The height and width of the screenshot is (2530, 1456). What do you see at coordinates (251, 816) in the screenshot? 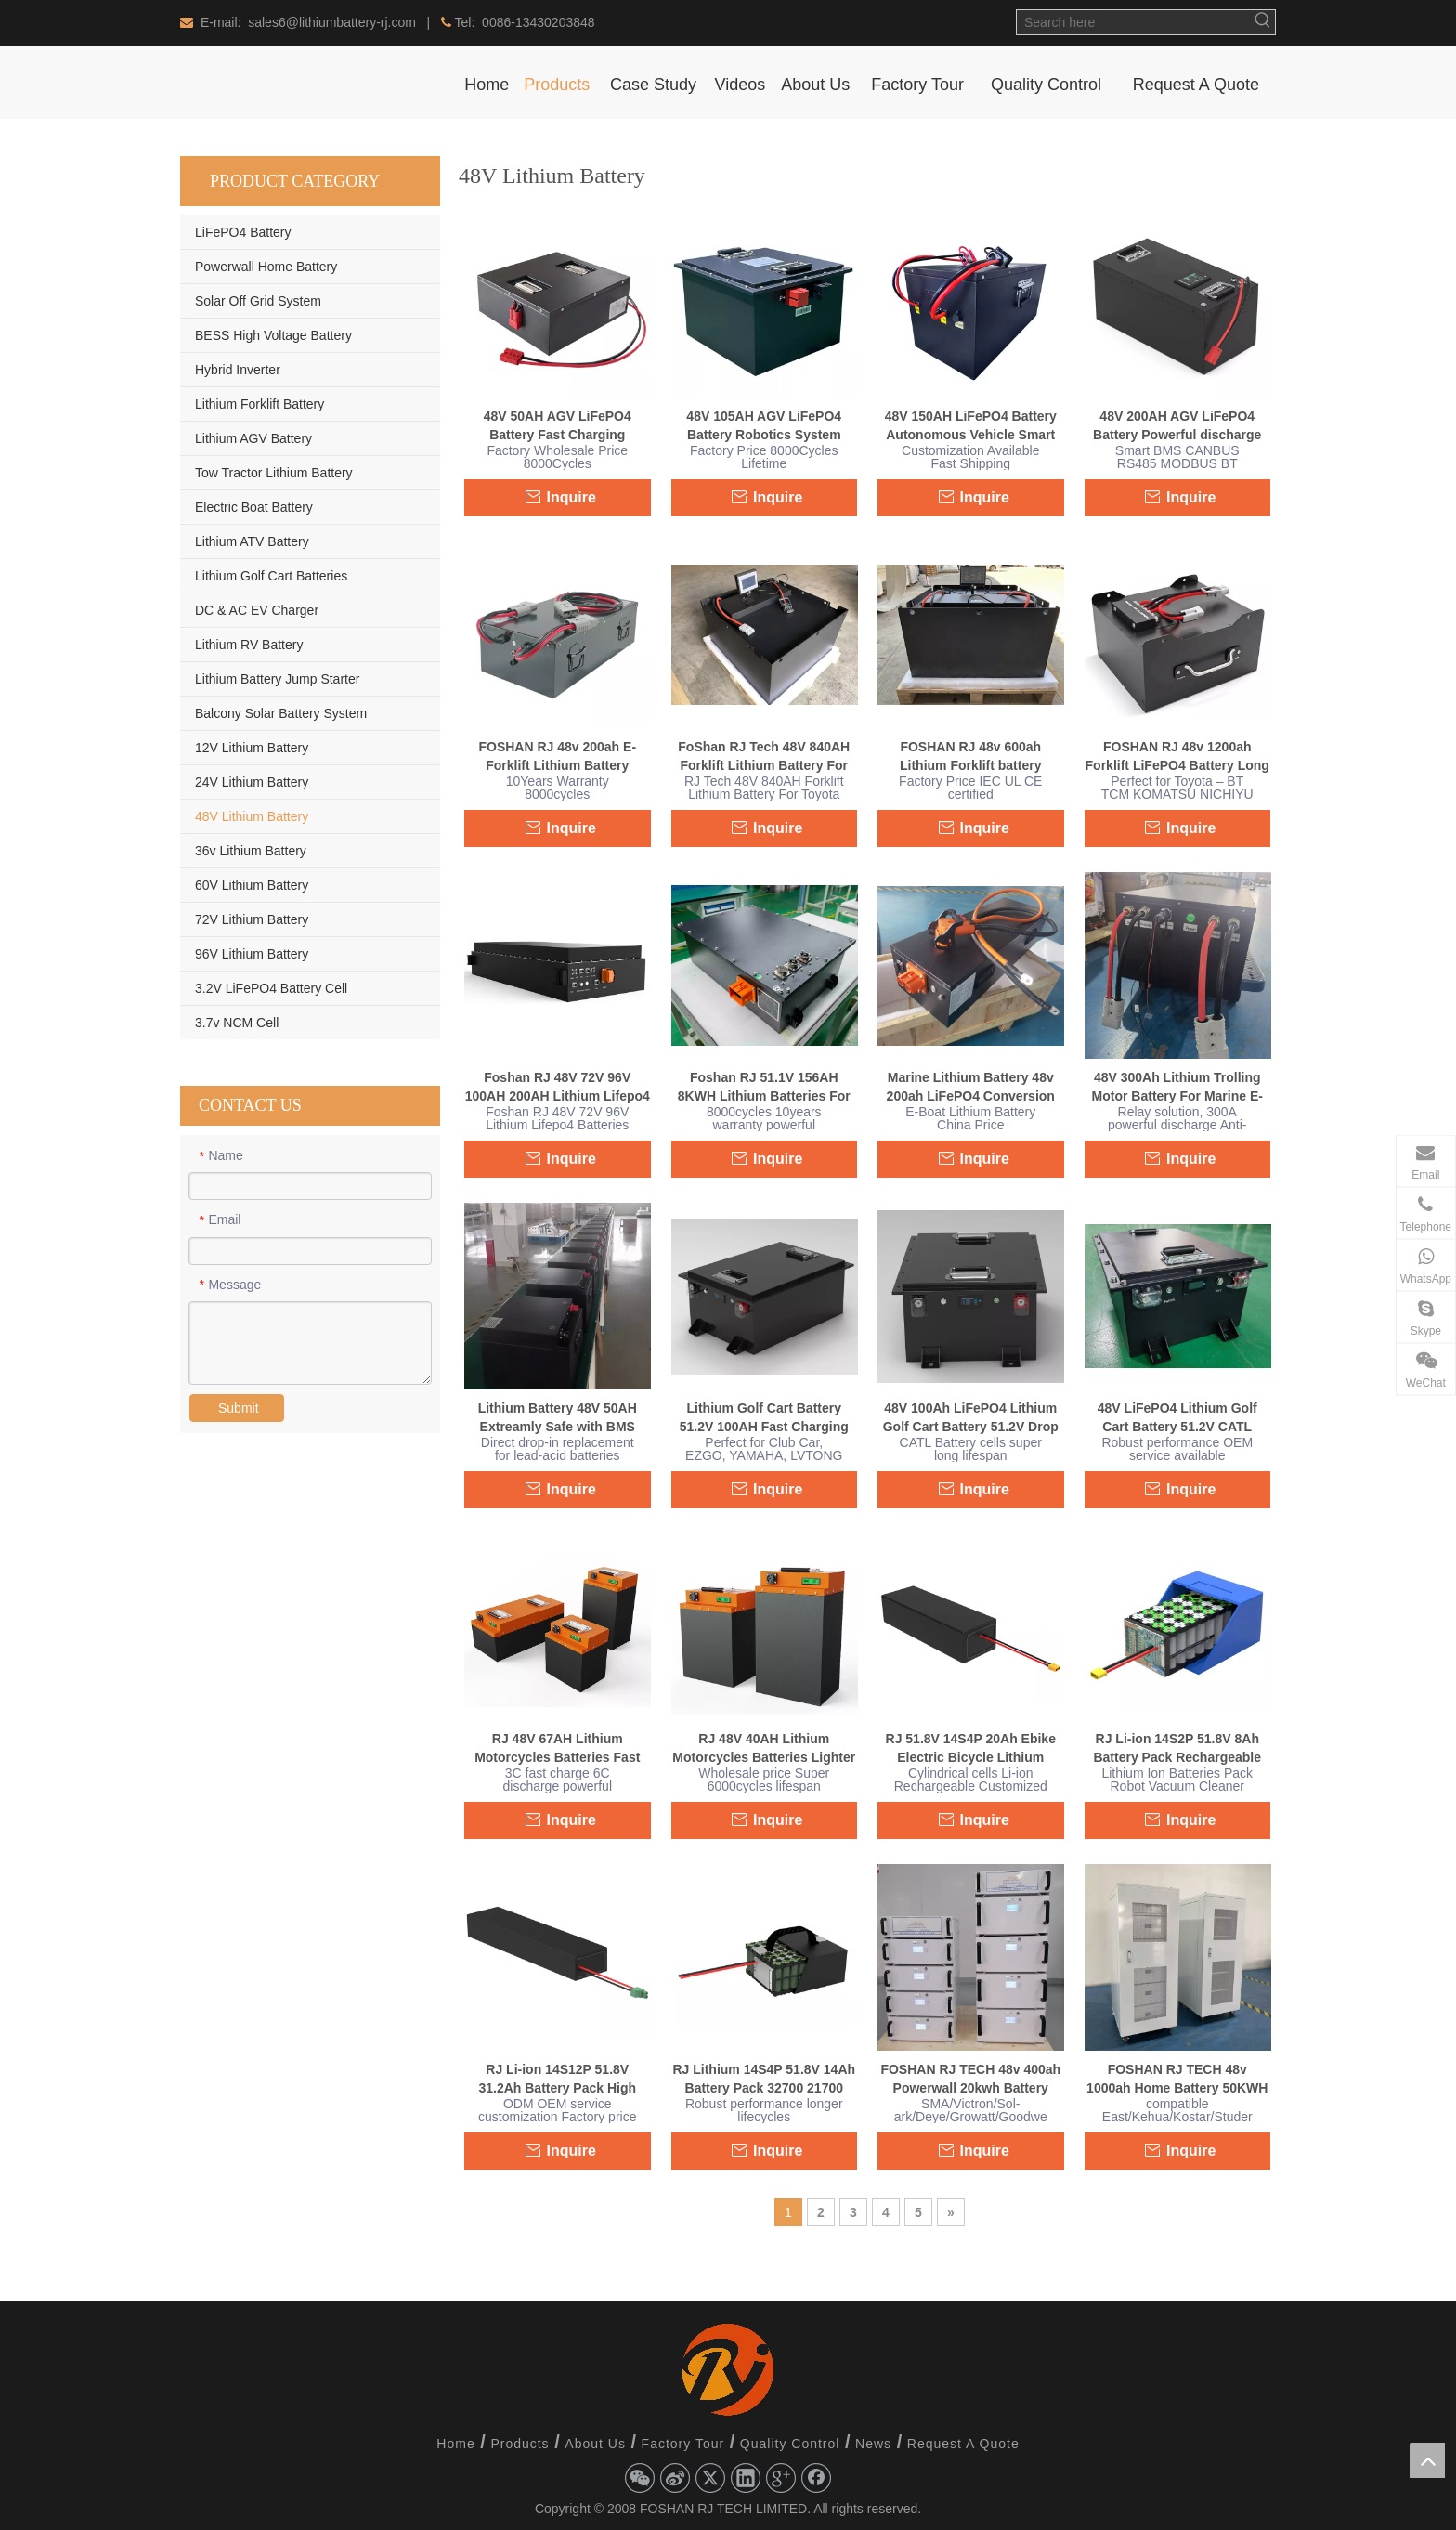
I see `48V Lithium Battery` at bounding box center [251, 816].